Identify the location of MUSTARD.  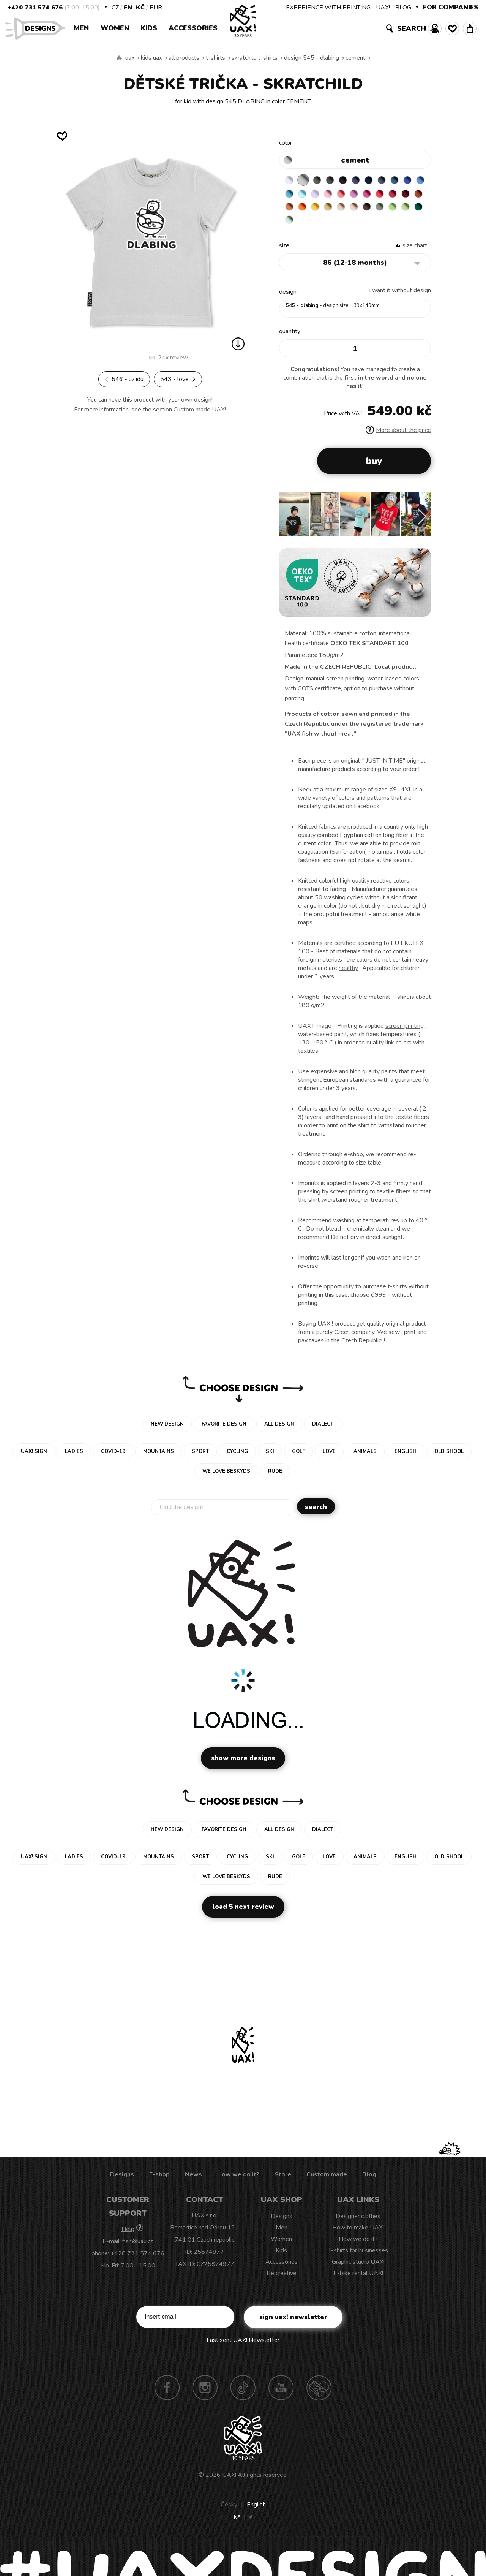
(394, 209).